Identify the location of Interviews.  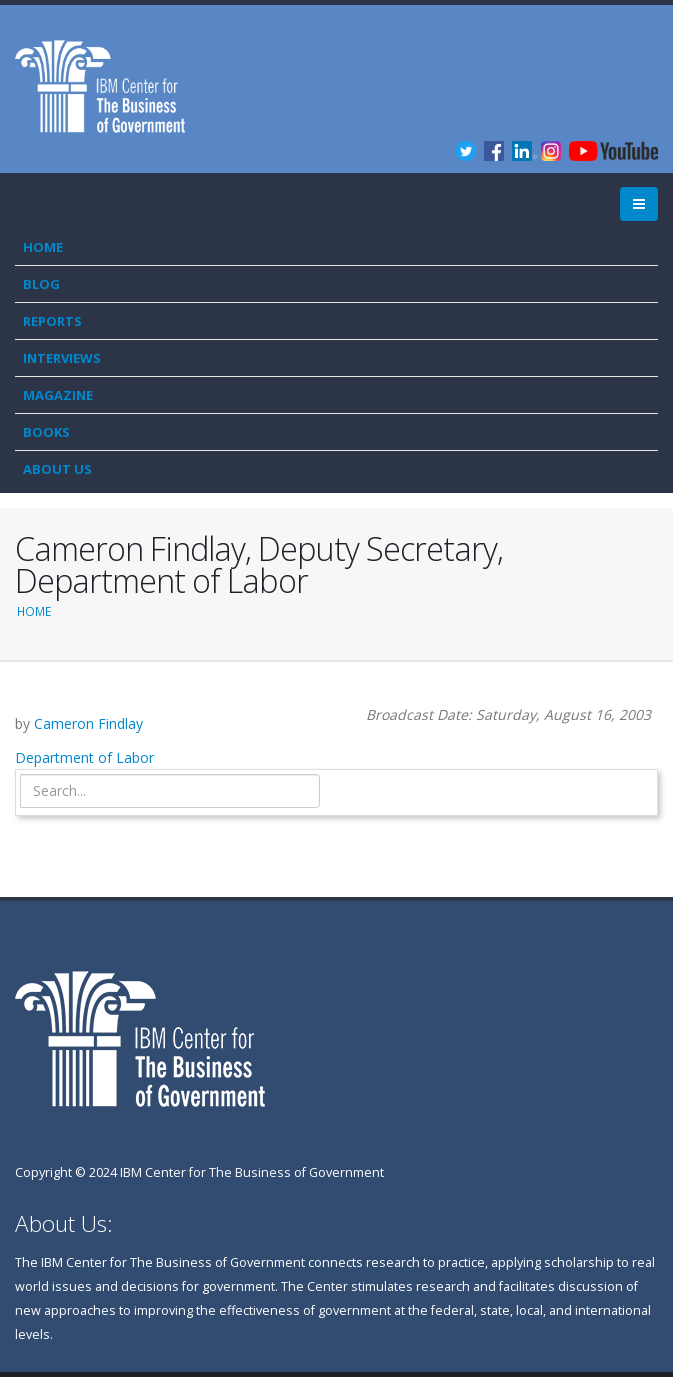
(62, 358).